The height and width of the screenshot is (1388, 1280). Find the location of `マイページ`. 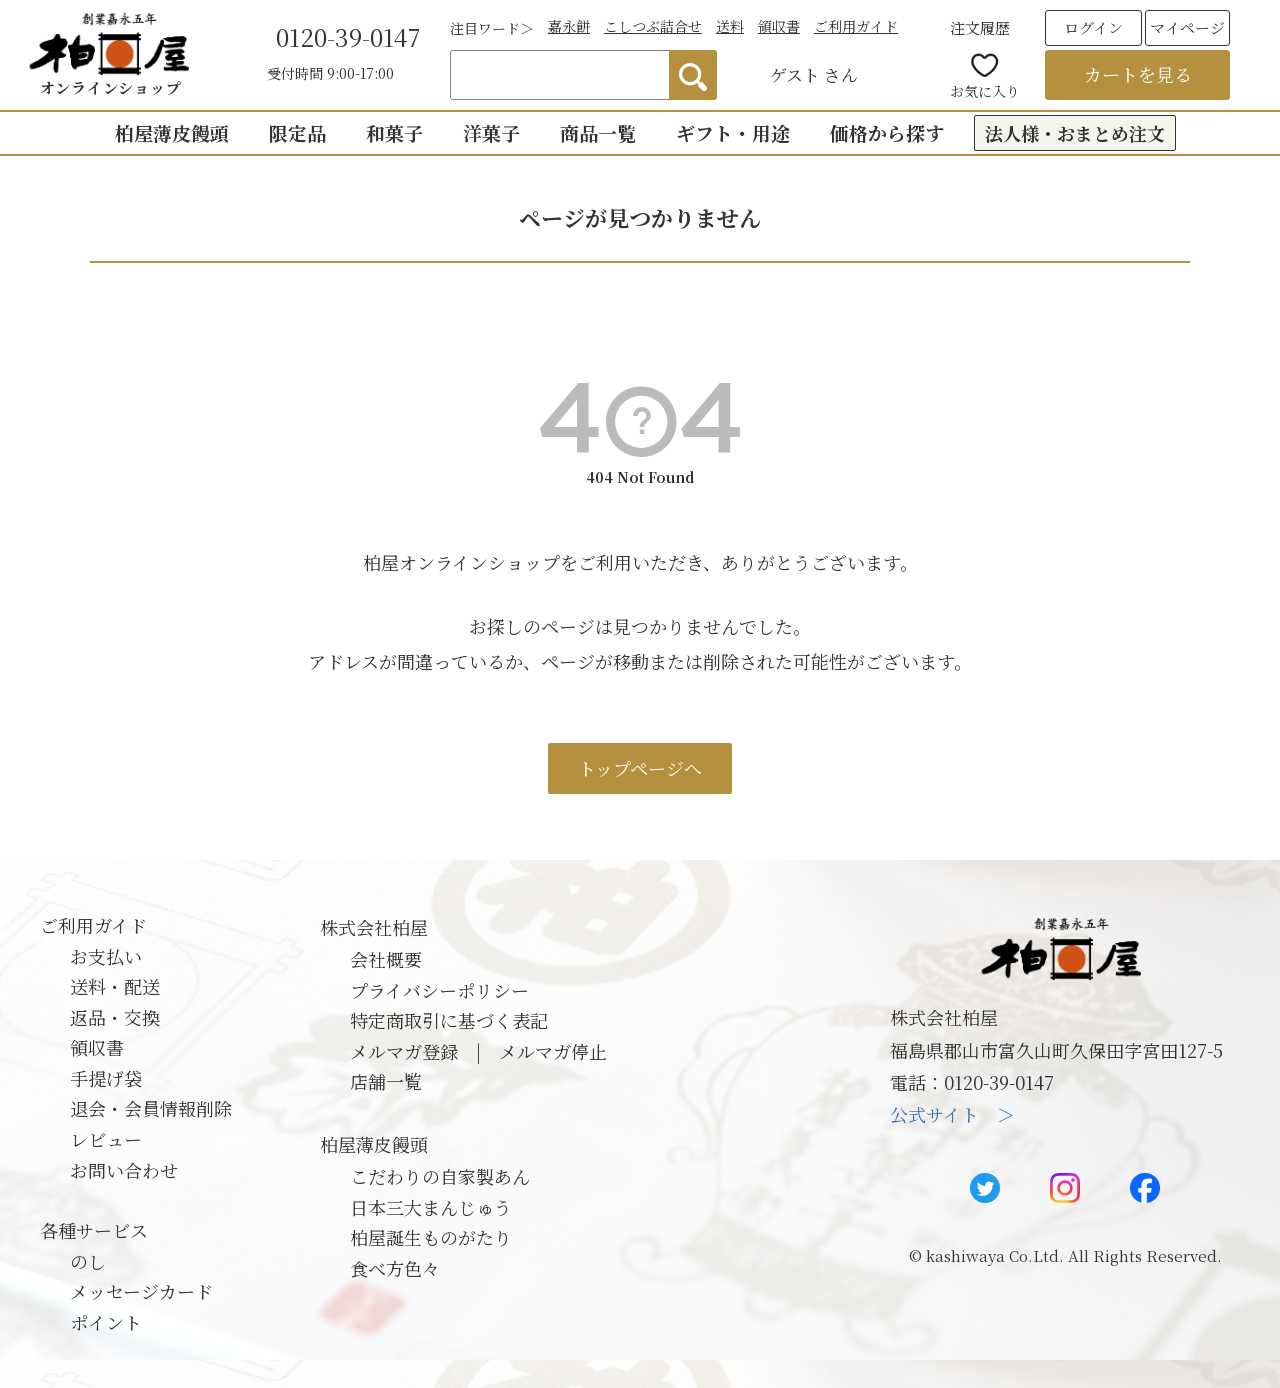

マイページ is located at coordinates (1187, 27).